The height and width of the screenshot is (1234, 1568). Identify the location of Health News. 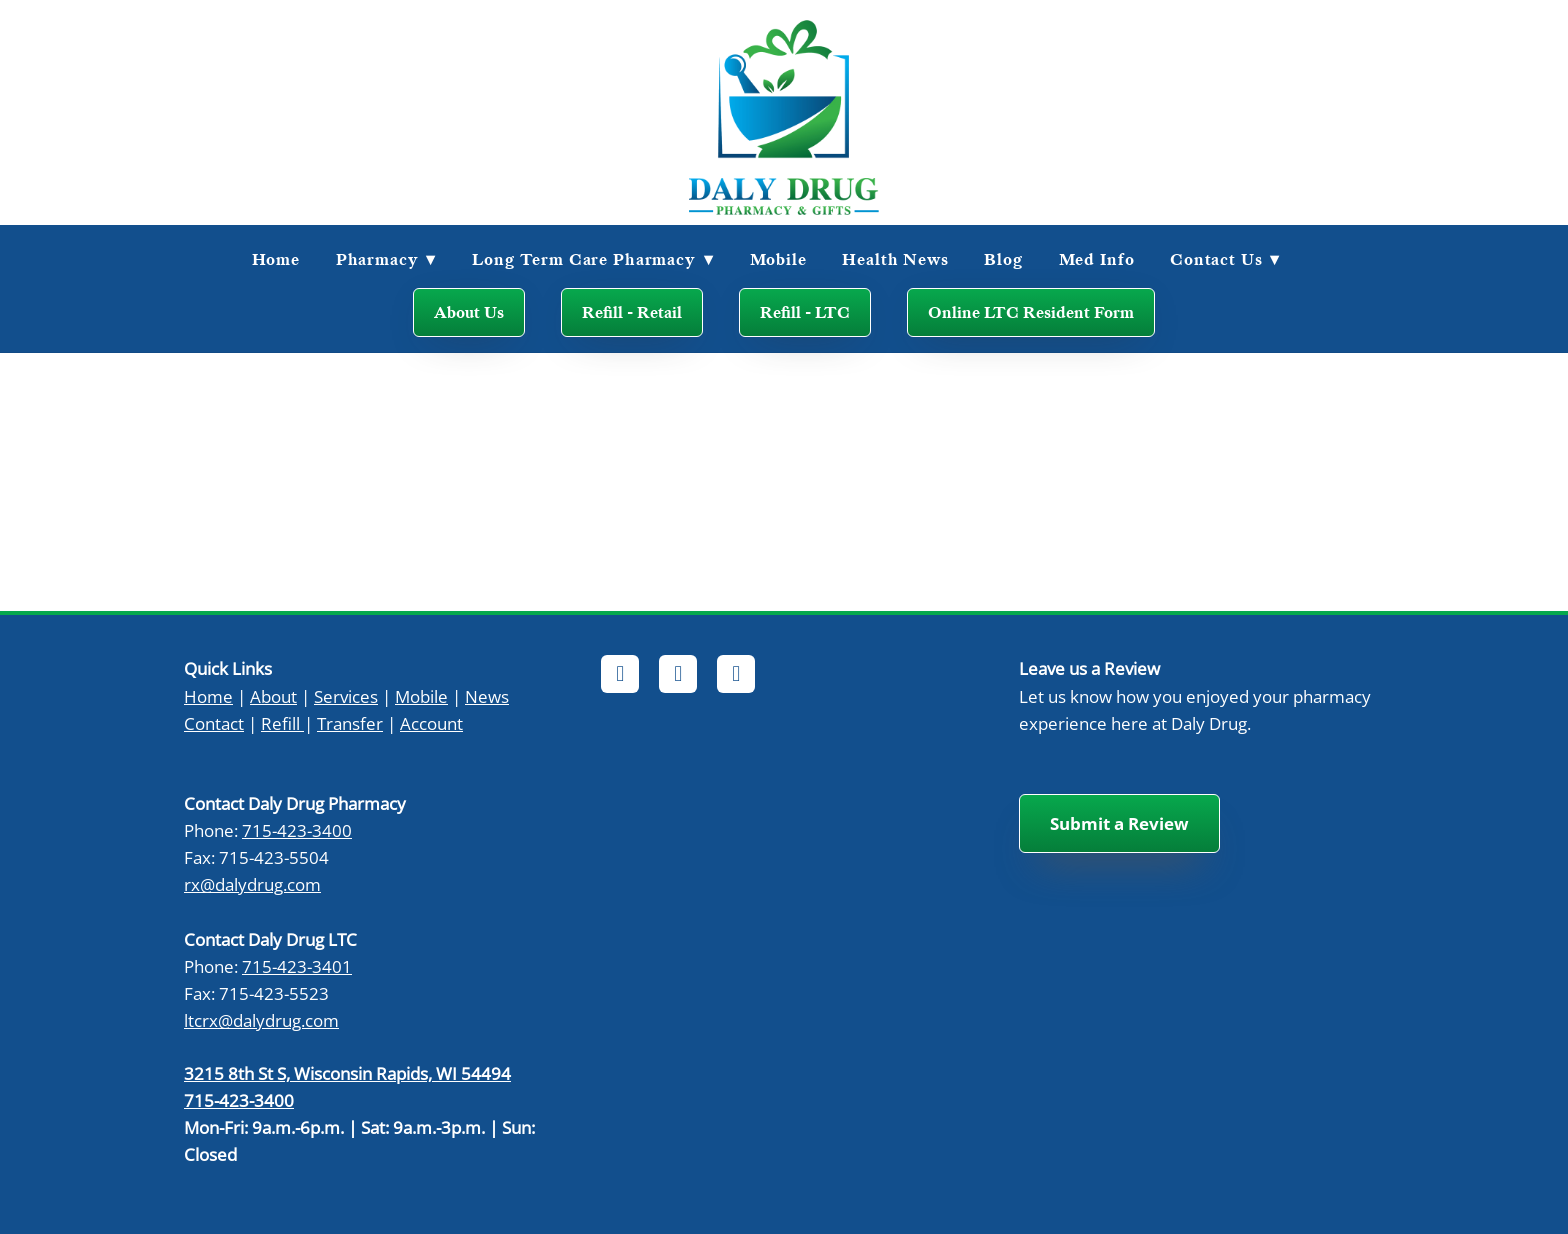
(895, 259).